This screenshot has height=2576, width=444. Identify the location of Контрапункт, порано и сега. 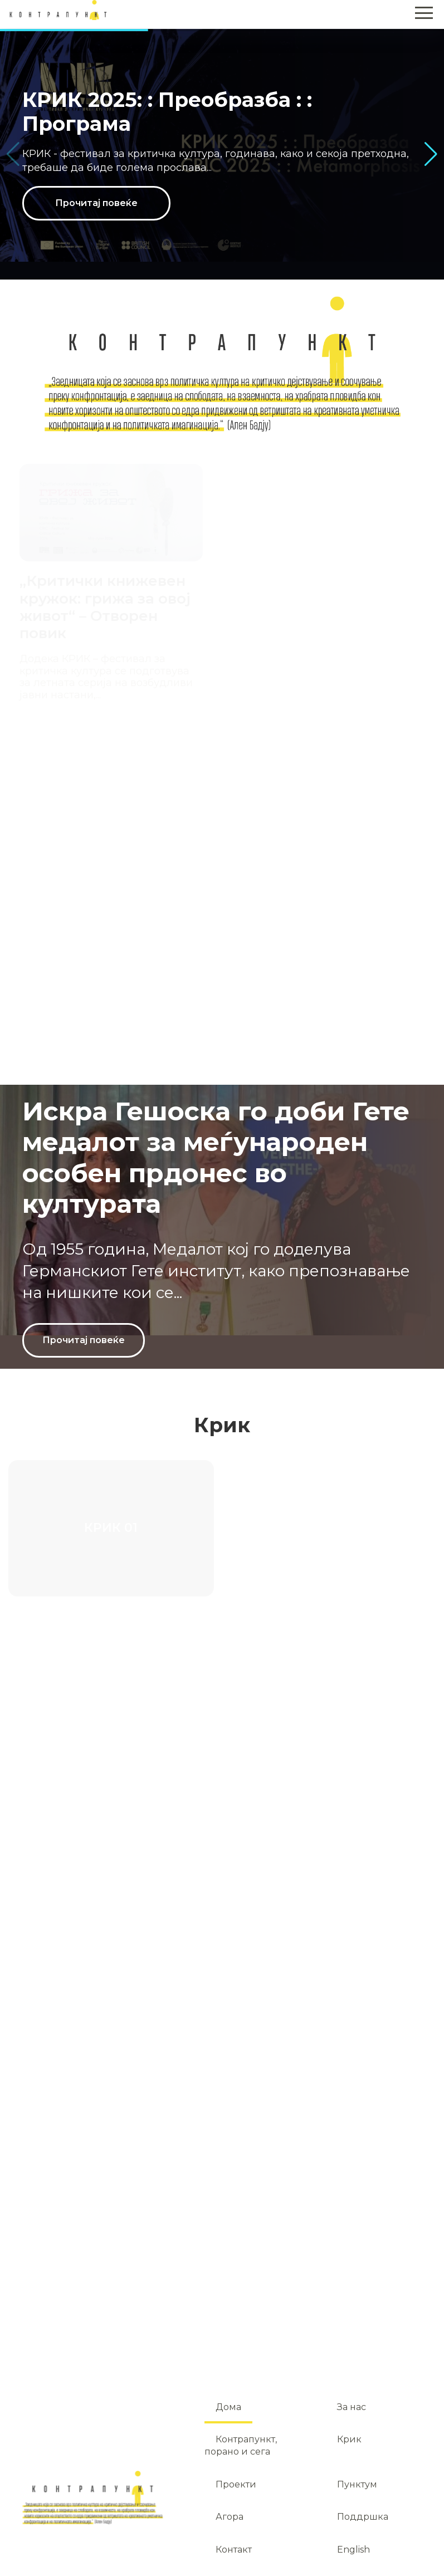
(240, 2445).